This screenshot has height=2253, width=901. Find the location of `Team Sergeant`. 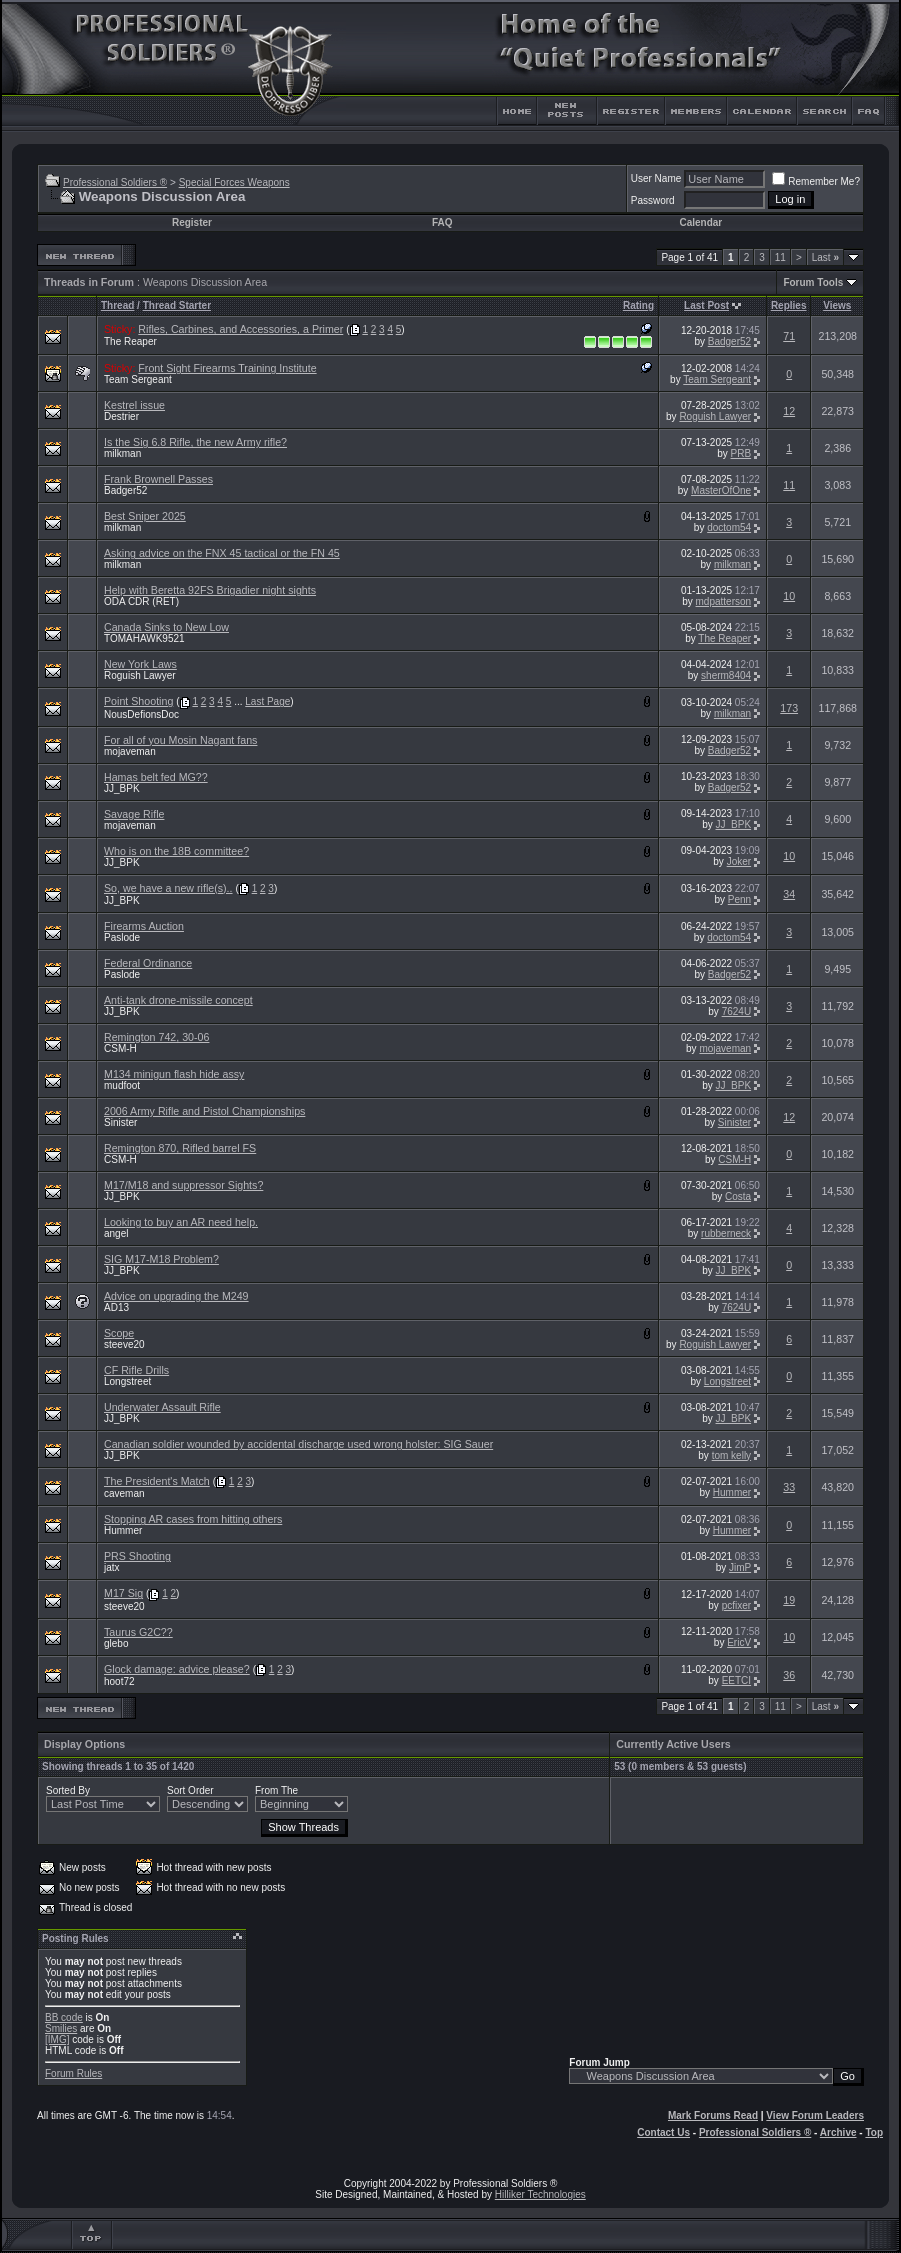

Team Sergeant is located at coordinates (138, 379).